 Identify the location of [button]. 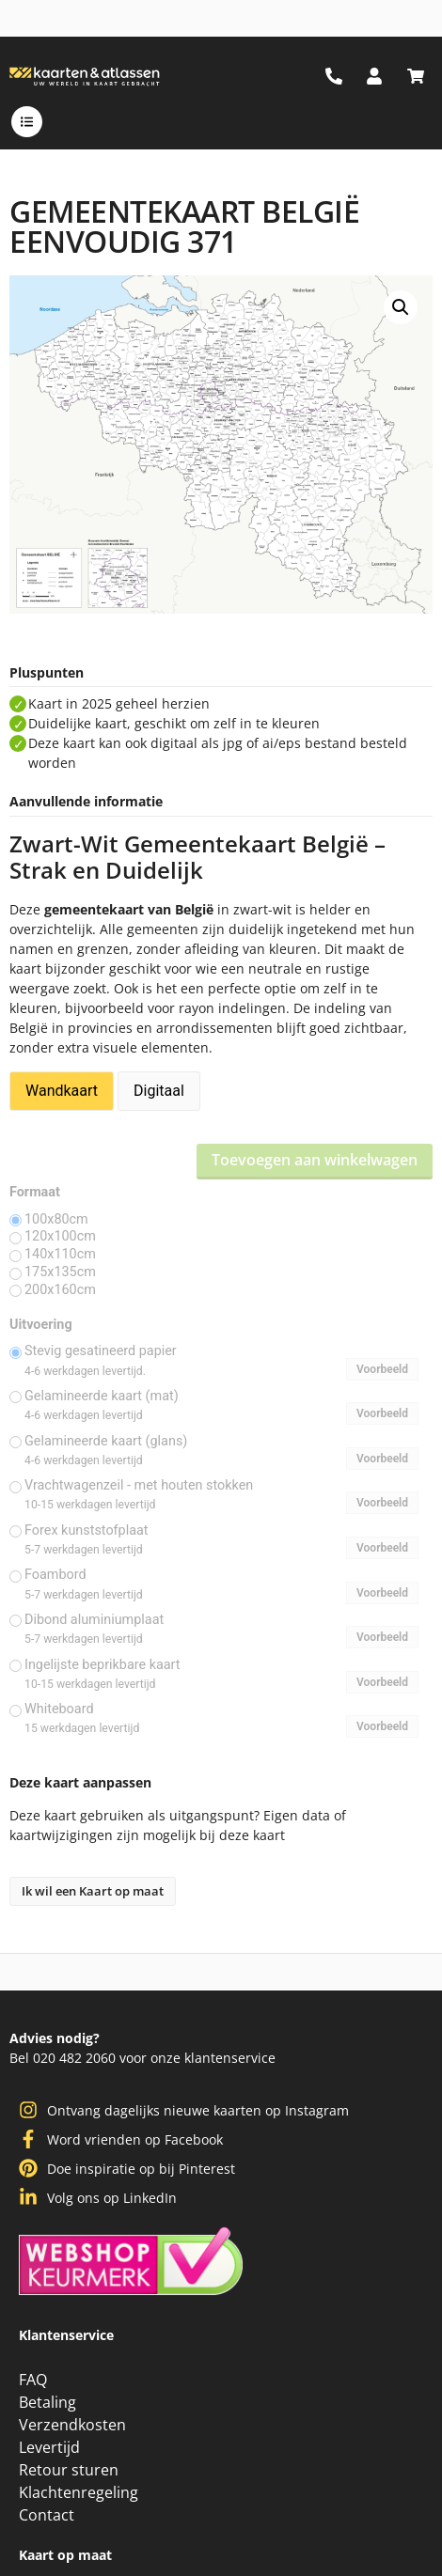
(401, 307).